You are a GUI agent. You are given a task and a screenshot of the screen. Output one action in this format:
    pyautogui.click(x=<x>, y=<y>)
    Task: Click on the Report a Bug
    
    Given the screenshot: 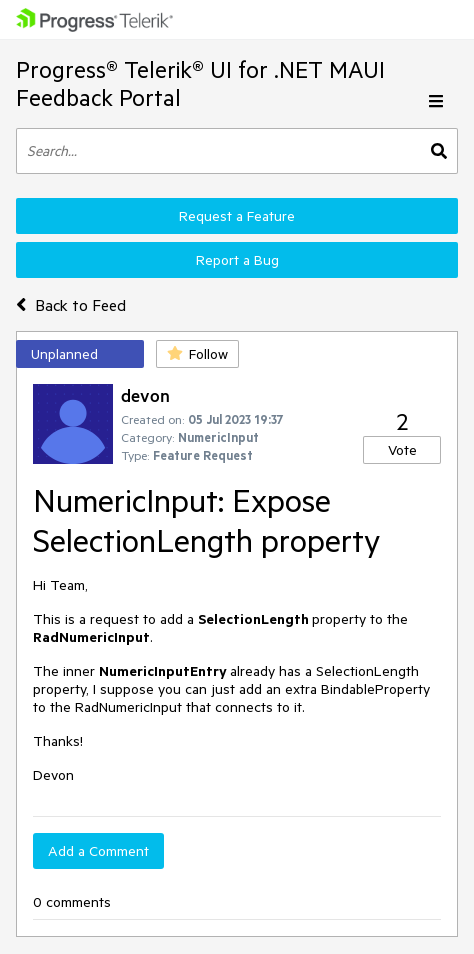 What is the action you would take?
    pyautogui.click(x=237, y=260)
    